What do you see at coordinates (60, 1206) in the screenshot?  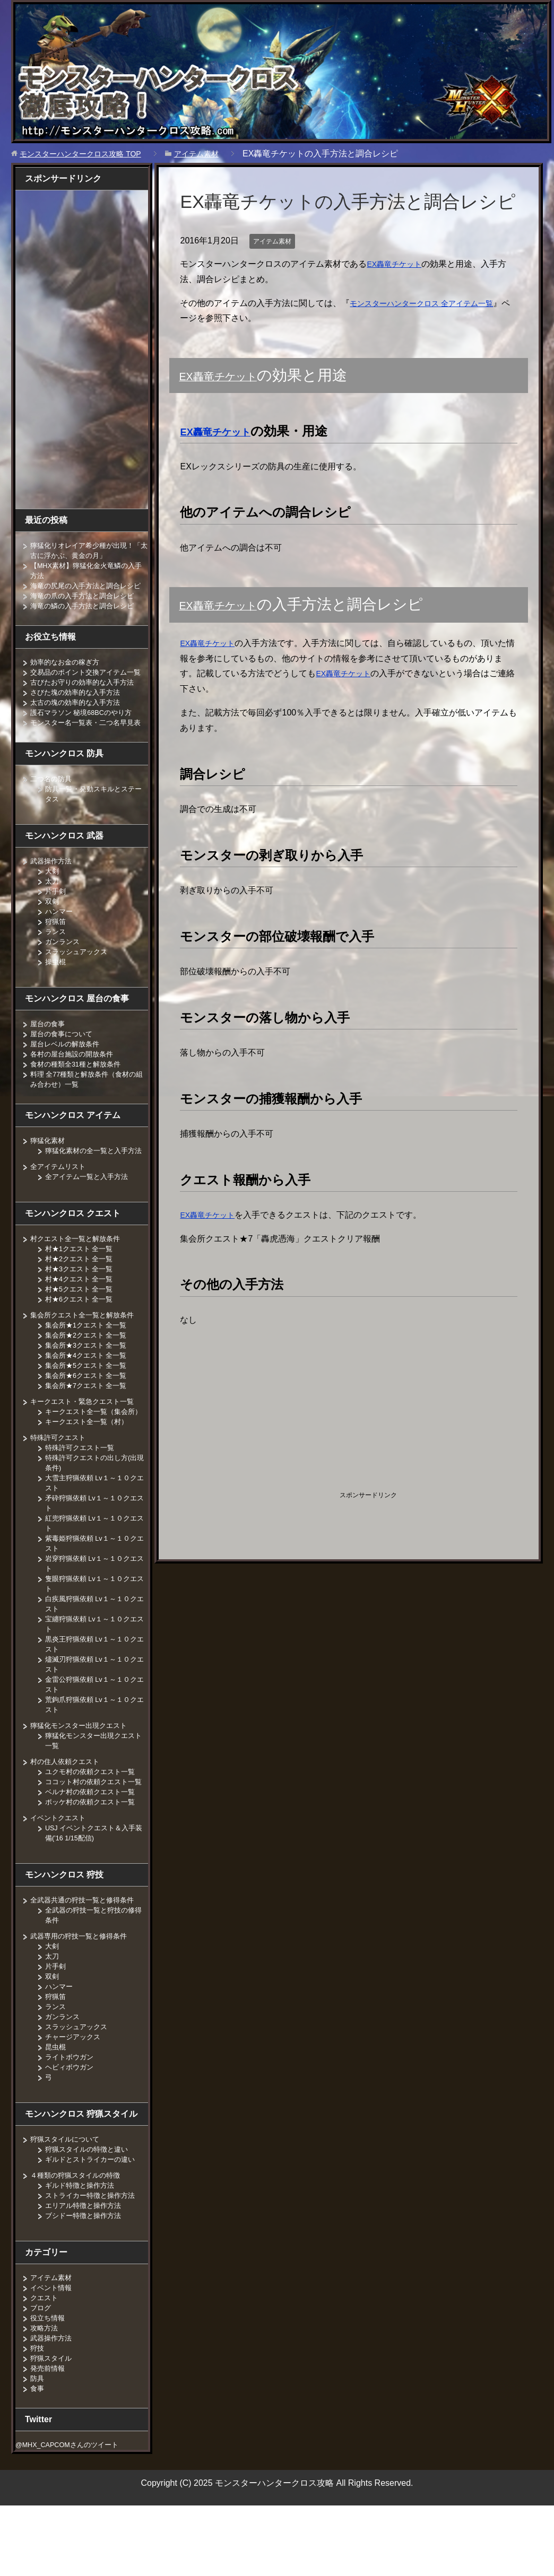 I see `全アイテムリスト` at bounding box center [60, 1206].